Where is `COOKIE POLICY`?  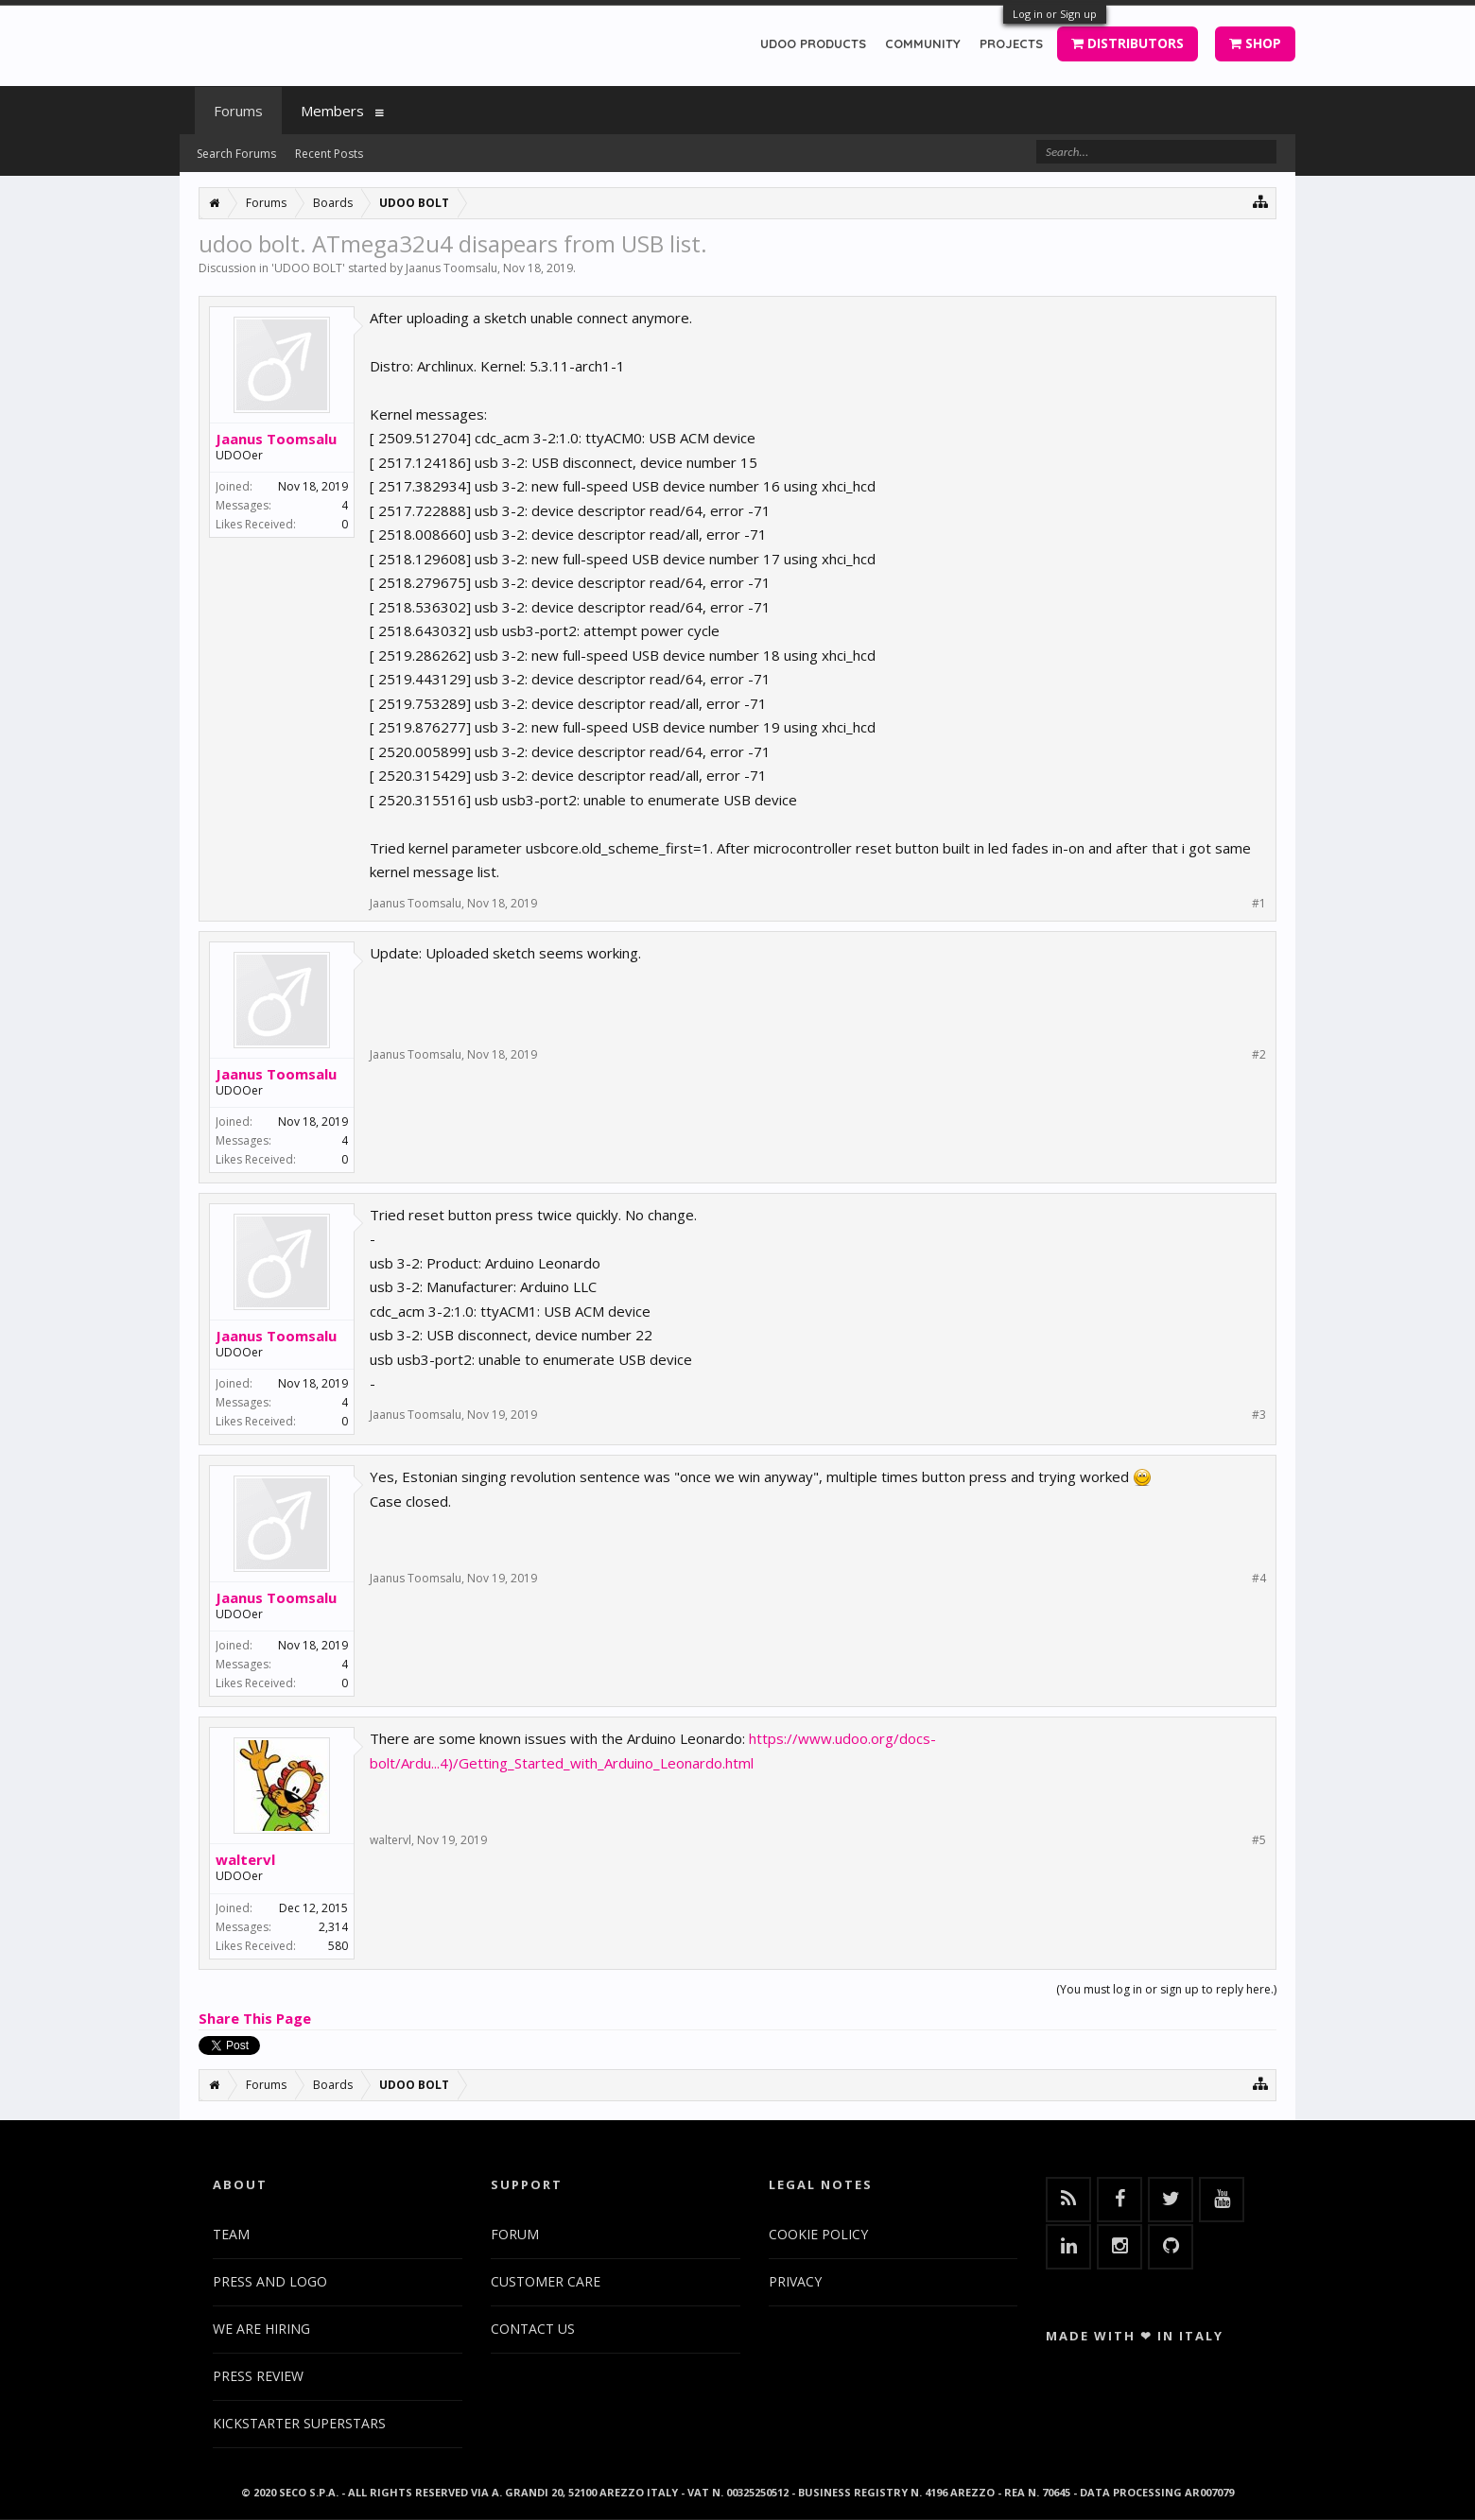 COOKIE POLICY is located at coordinates (818, 2234).